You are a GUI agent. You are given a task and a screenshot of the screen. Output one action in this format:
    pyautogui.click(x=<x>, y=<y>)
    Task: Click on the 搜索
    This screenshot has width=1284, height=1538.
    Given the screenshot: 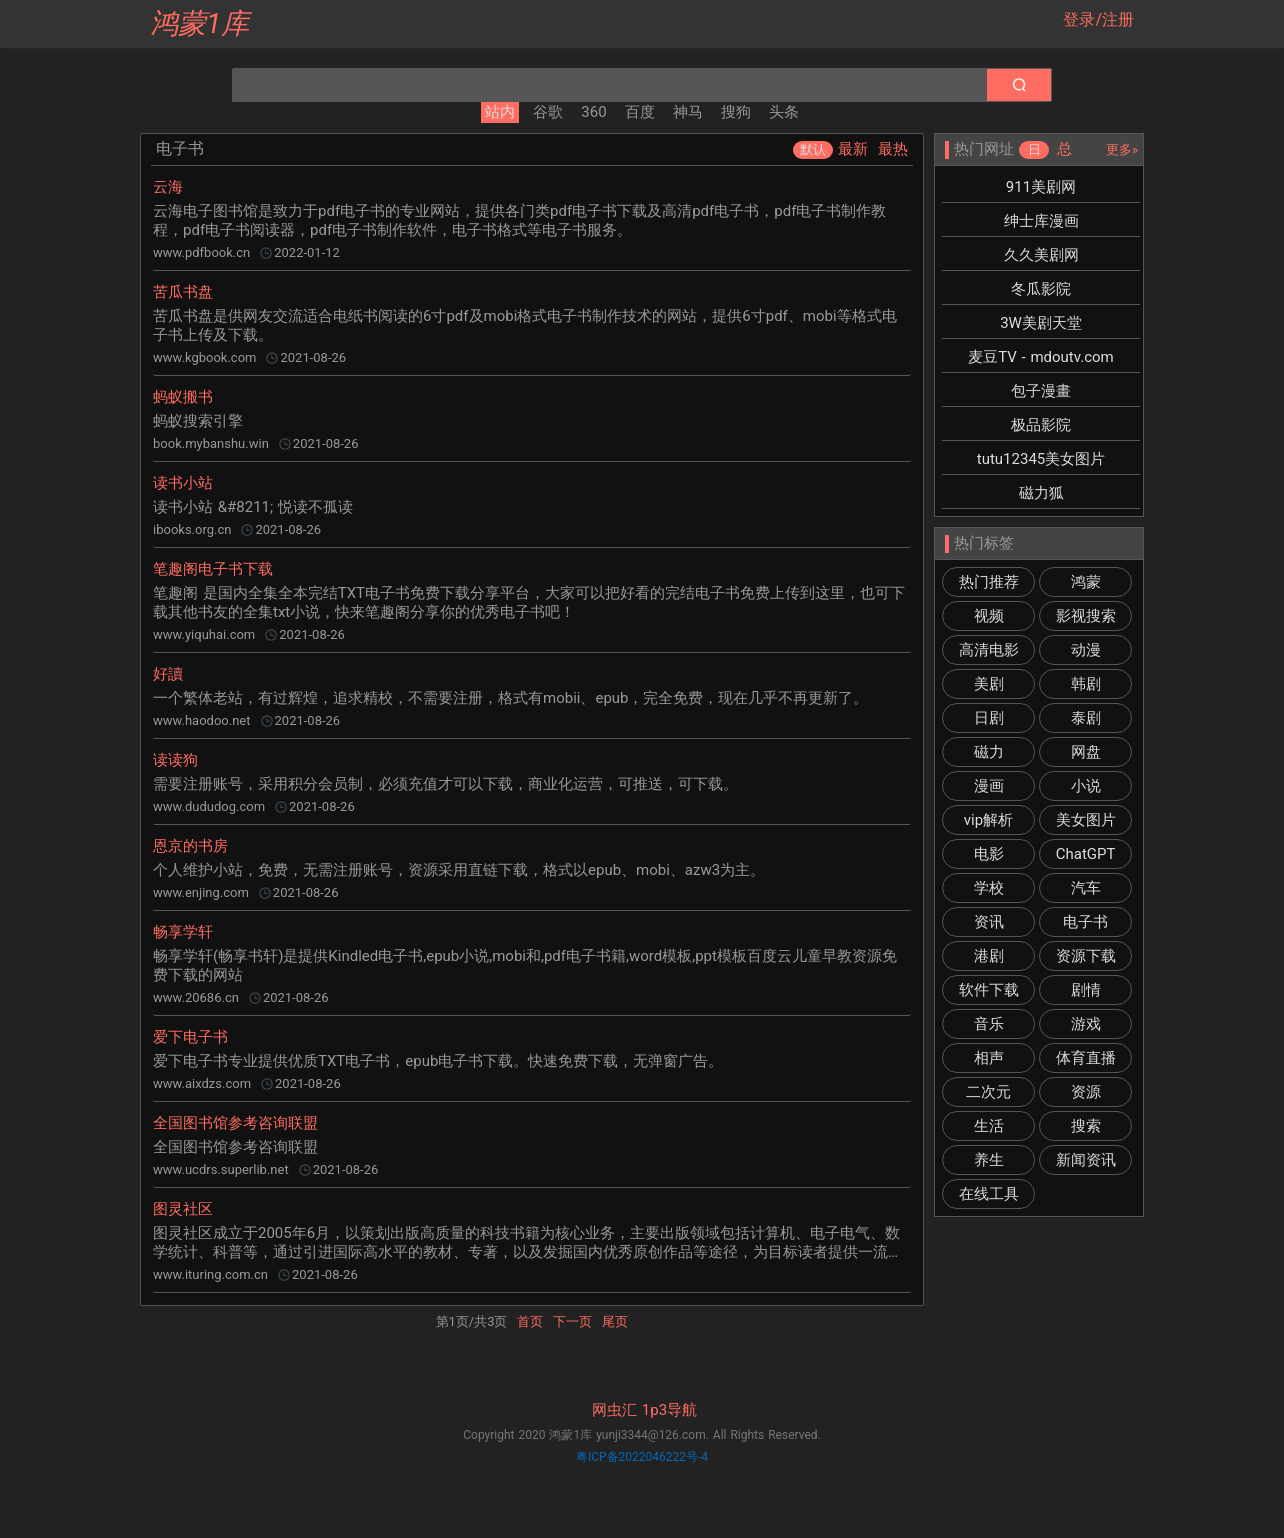 What is the action you would take?
    pyautogui.click(x=1086, y=1126)
    